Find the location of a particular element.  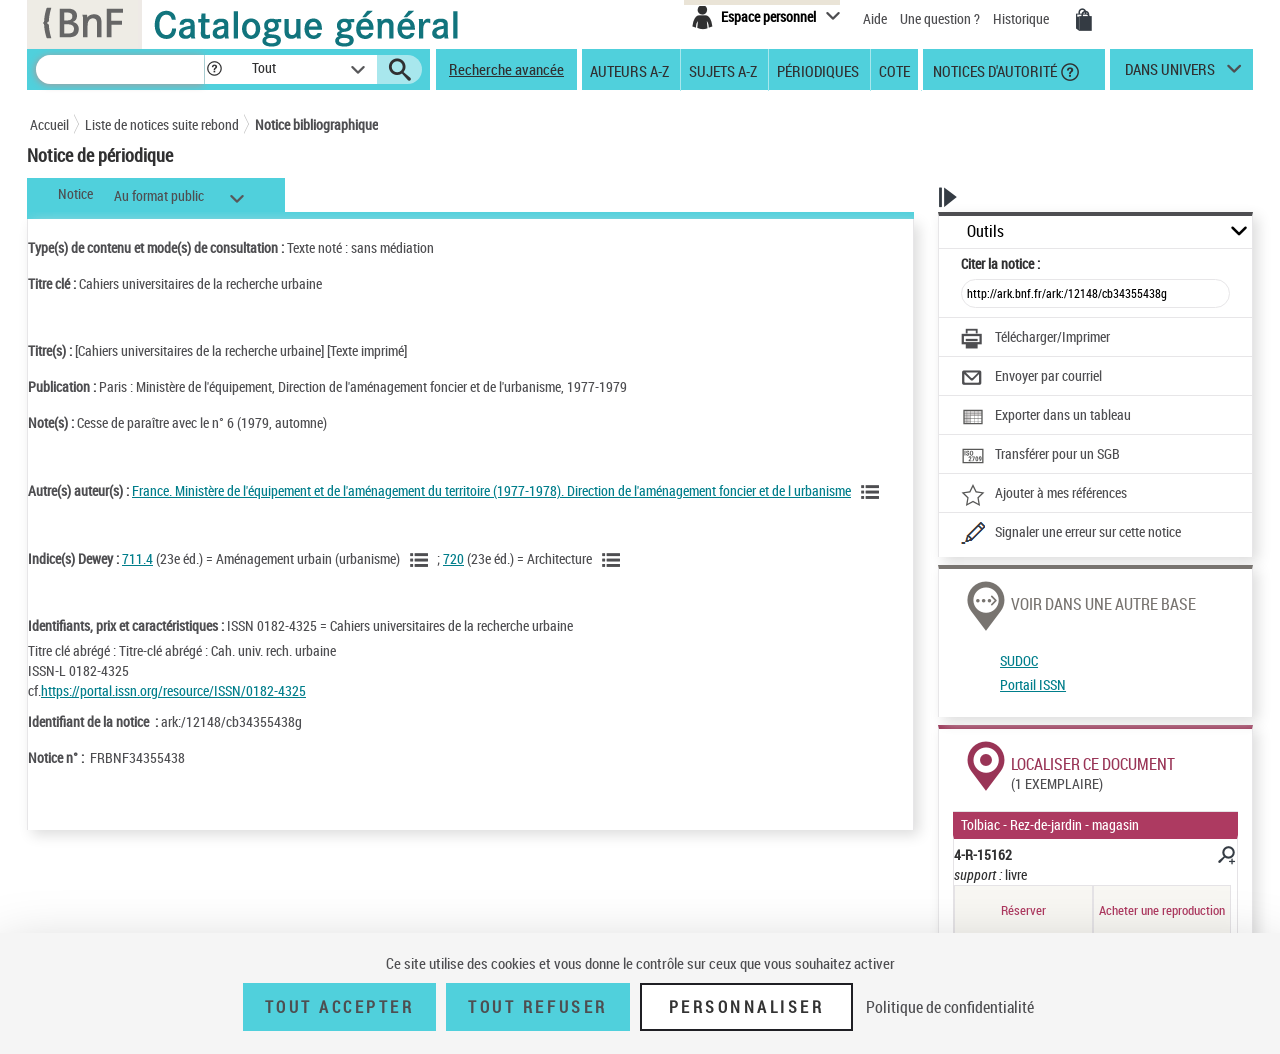

Une question ? is located at coordinates (940, 18).